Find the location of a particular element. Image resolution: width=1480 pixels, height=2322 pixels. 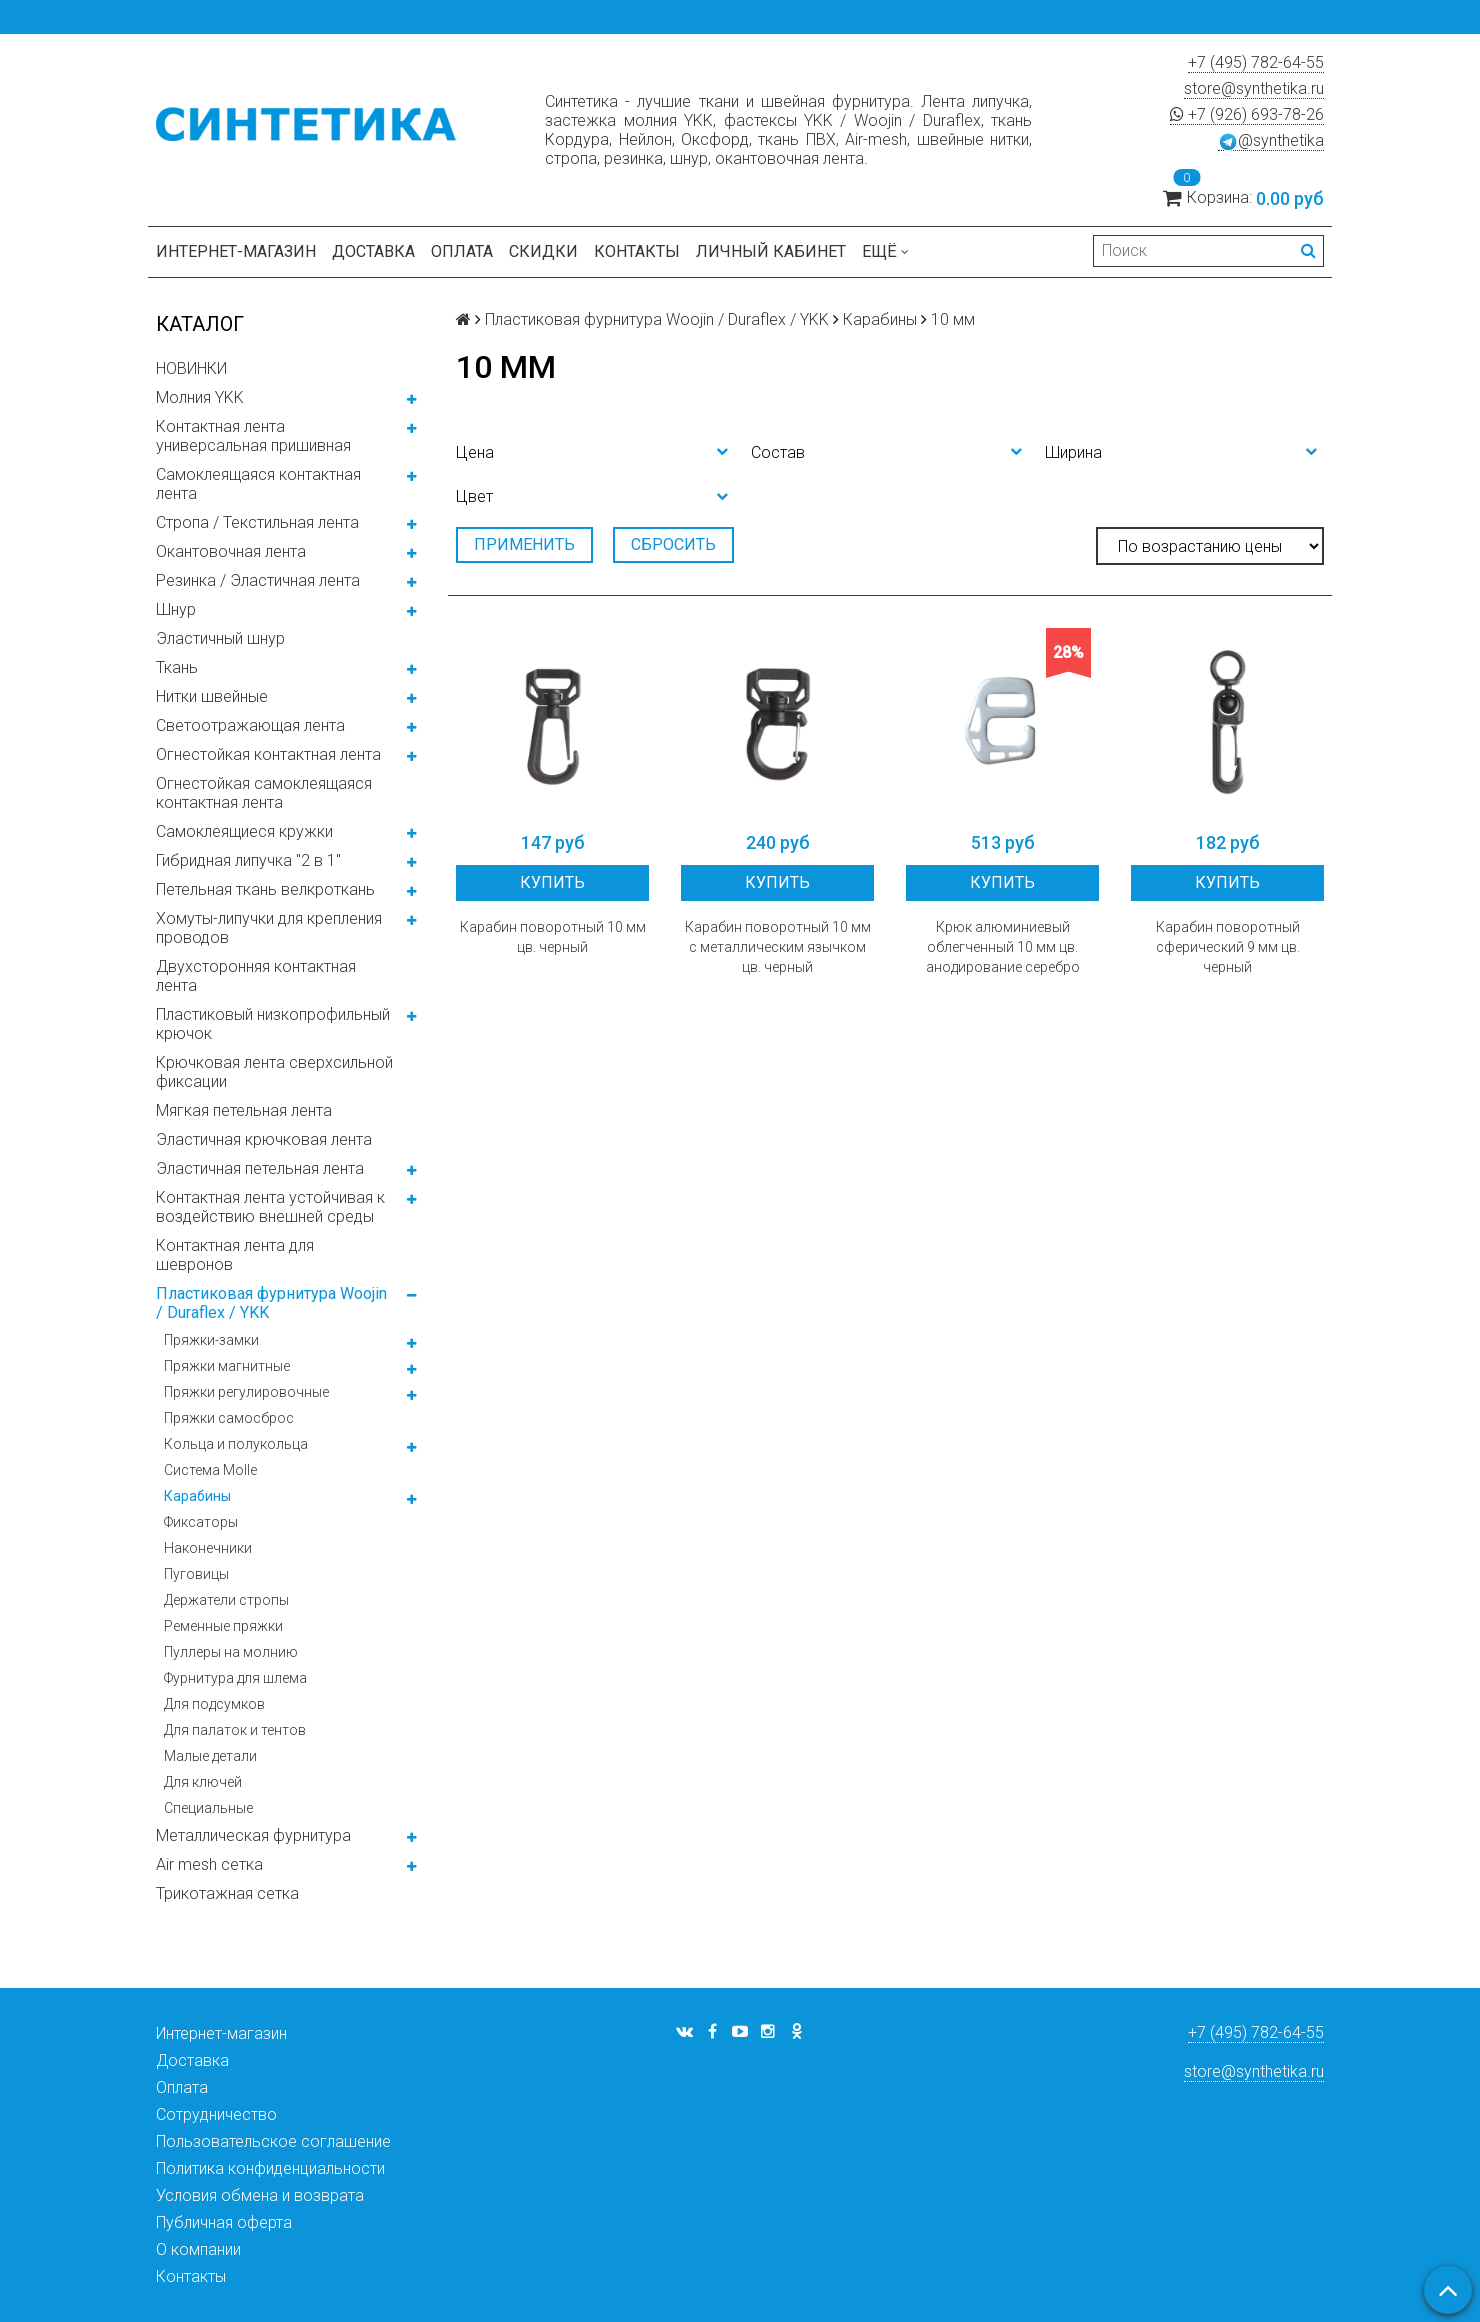

Шнур is located at coordinates (176, 609).